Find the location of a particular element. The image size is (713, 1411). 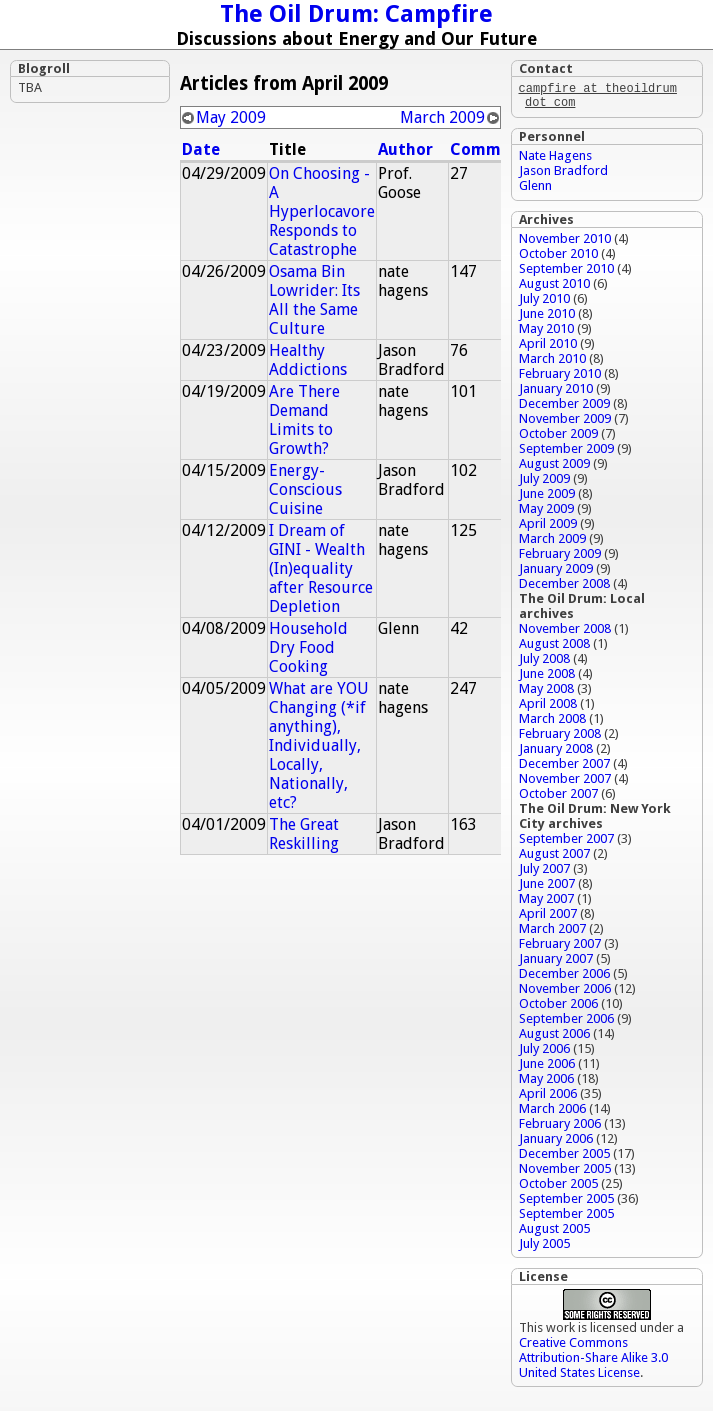

Creative Commons Attribution-Share Alike 3.0 United States License is located at coordinates (593, 1361).